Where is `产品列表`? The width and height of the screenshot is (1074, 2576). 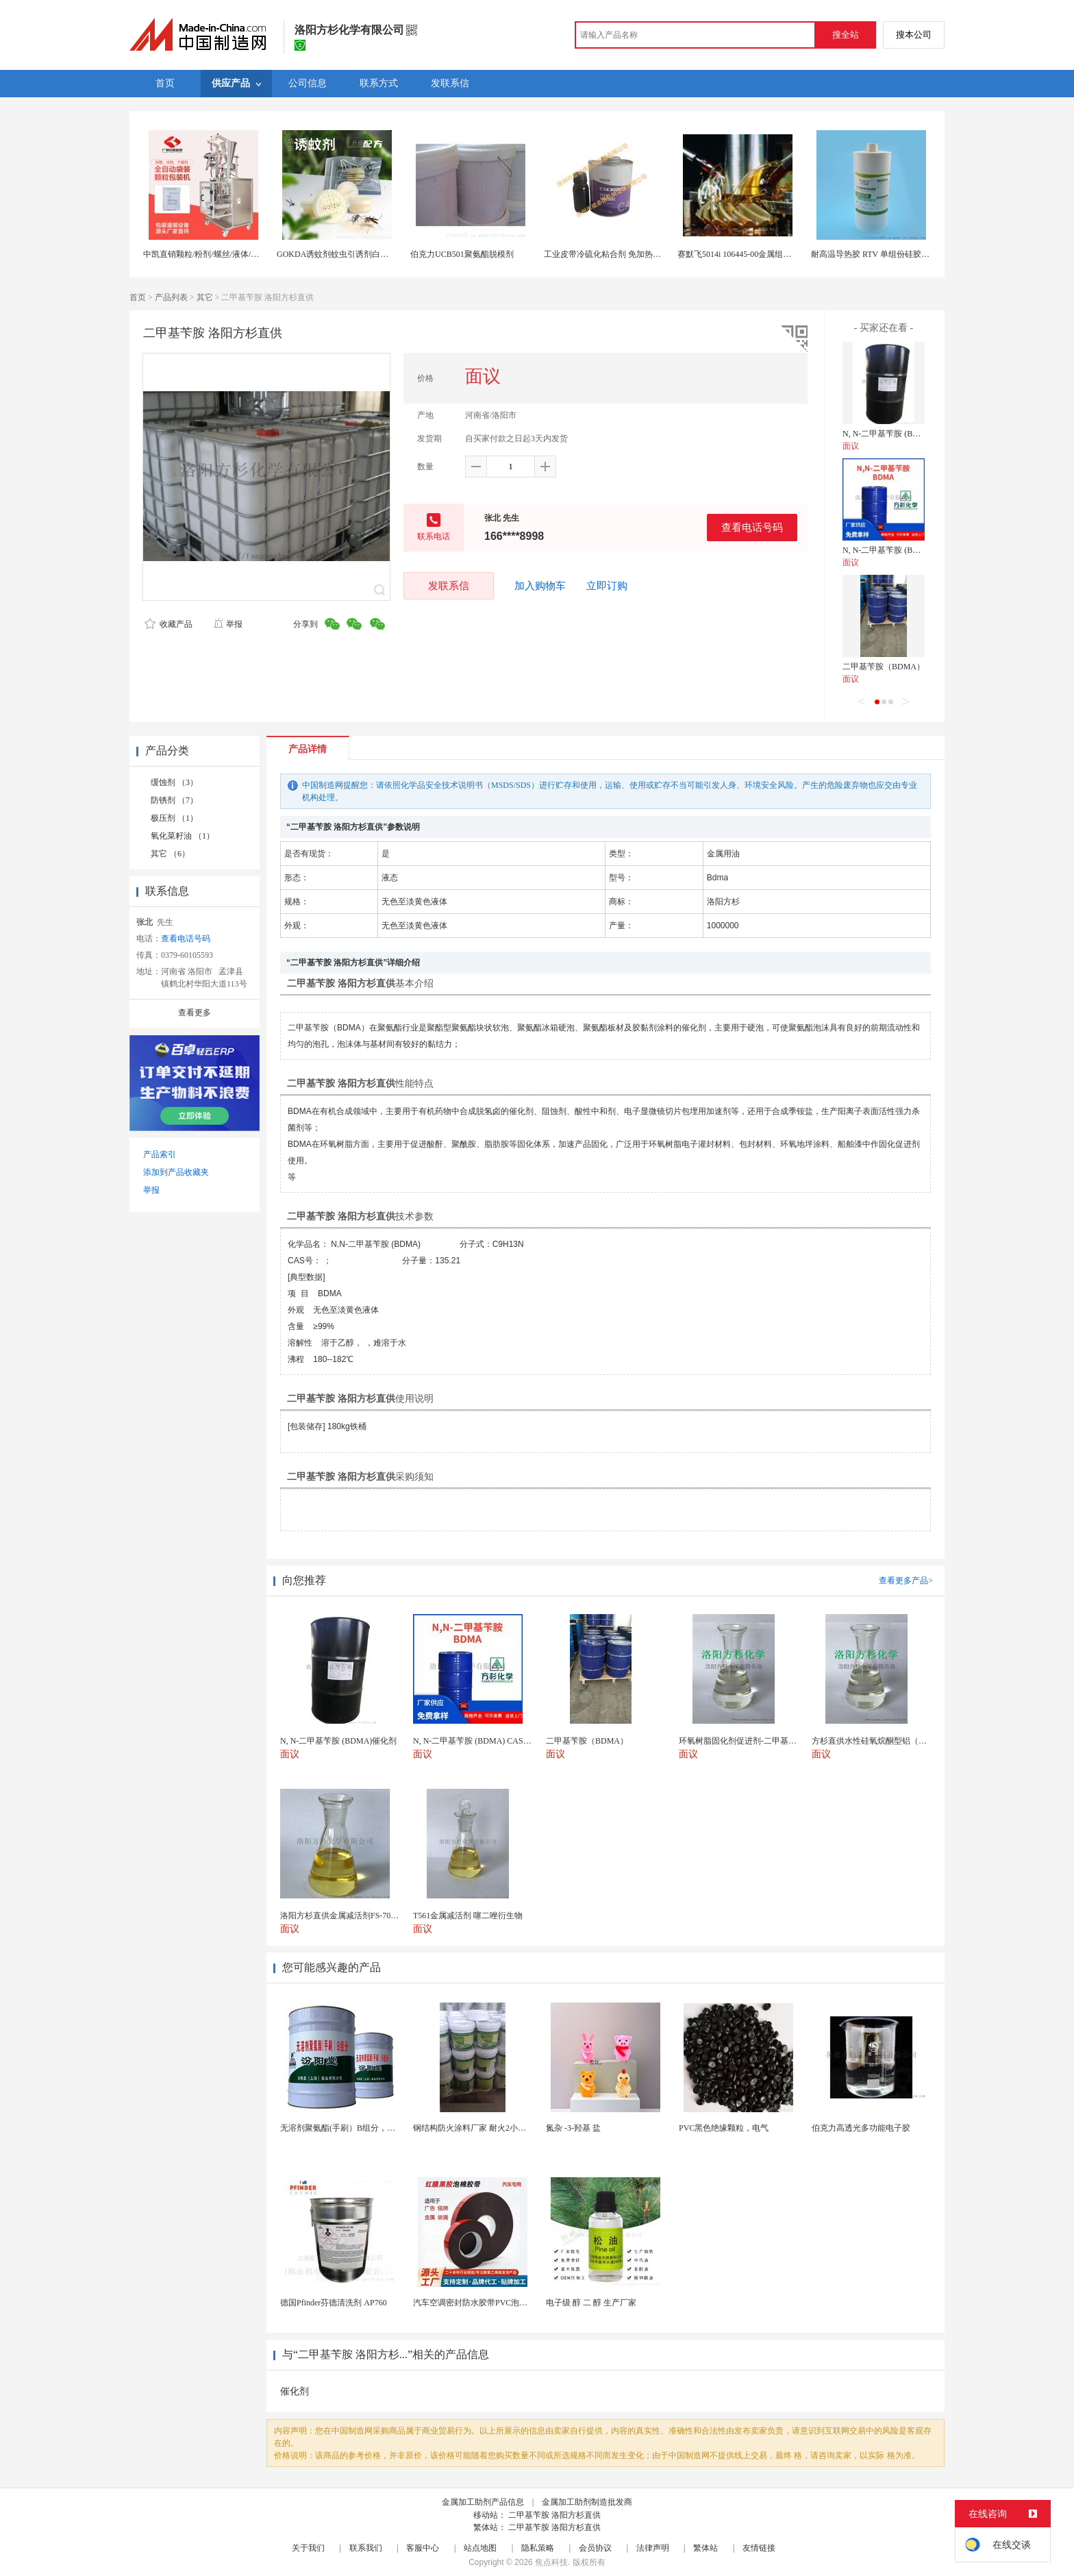
产品列表 is located at coordinates (171, 297).